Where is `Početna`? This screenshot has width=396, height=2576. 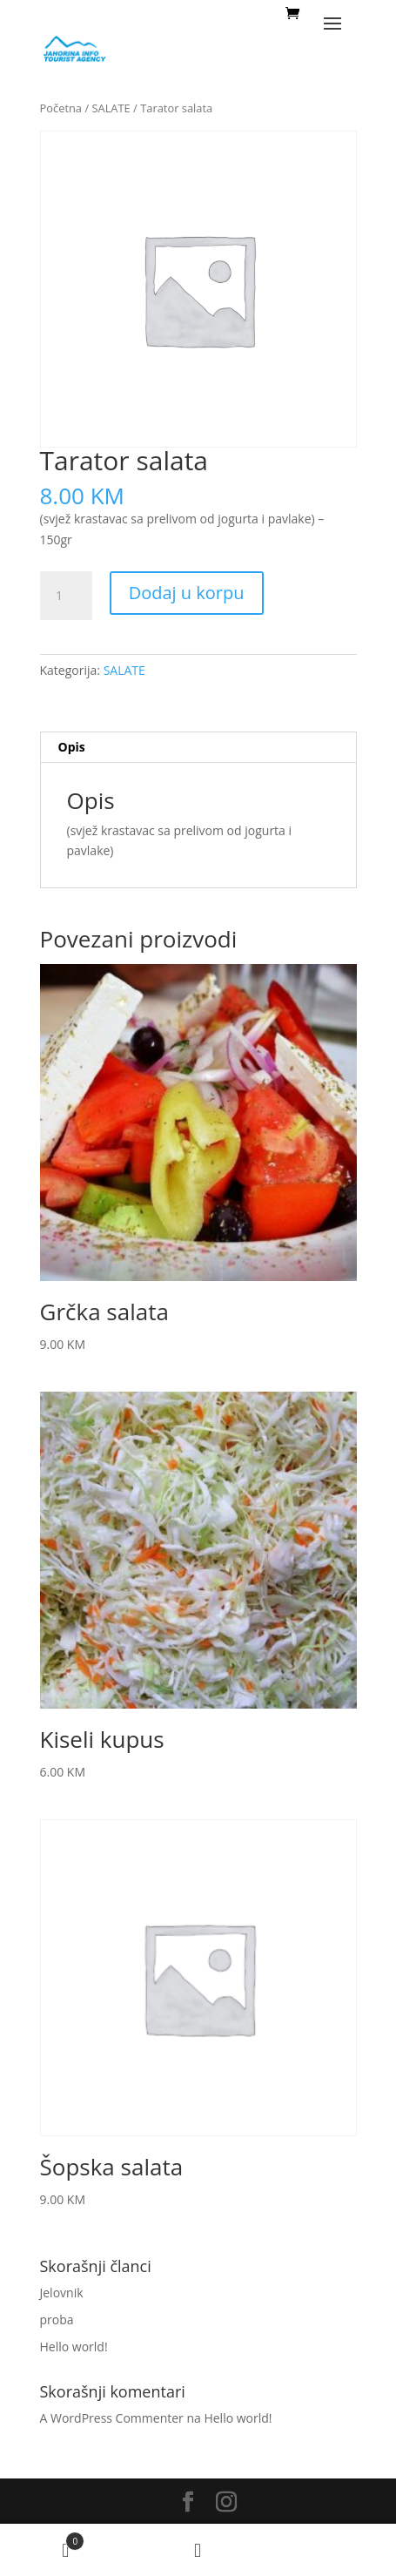
Početna is located at coordinates (61, 108).